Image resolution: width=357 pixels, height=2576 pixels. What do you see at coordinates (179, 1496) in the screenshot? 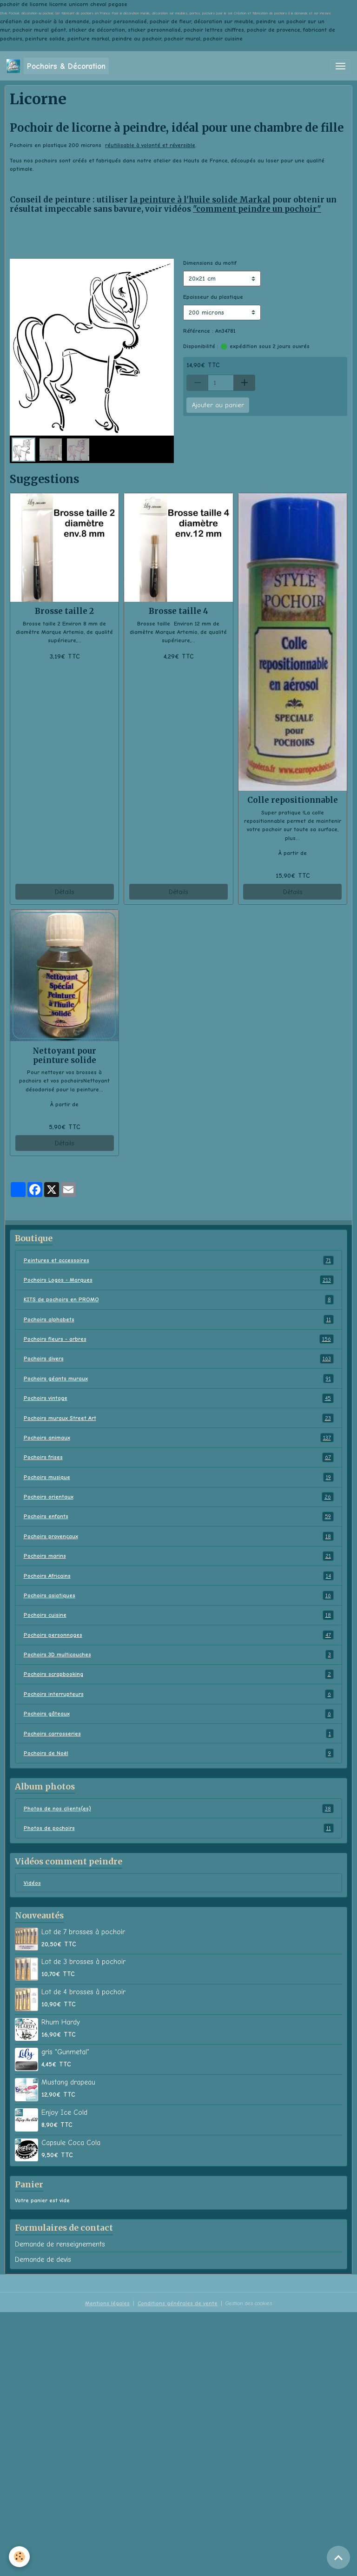
I see `Pochoirs orientaux` at bounding box center [179, 1496].